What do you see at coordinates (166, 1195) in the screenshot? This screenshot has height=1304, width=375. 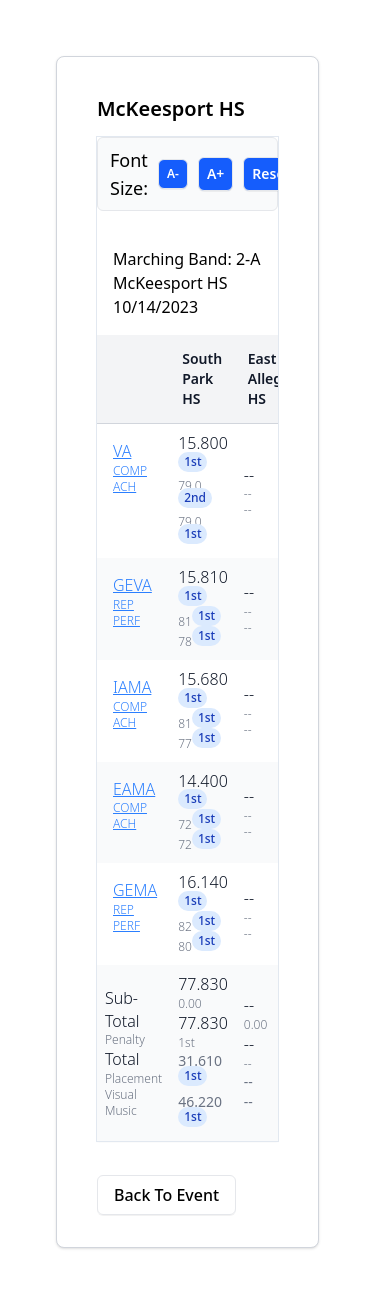 I see `Back To Event` at bounding box center [166, 1195].